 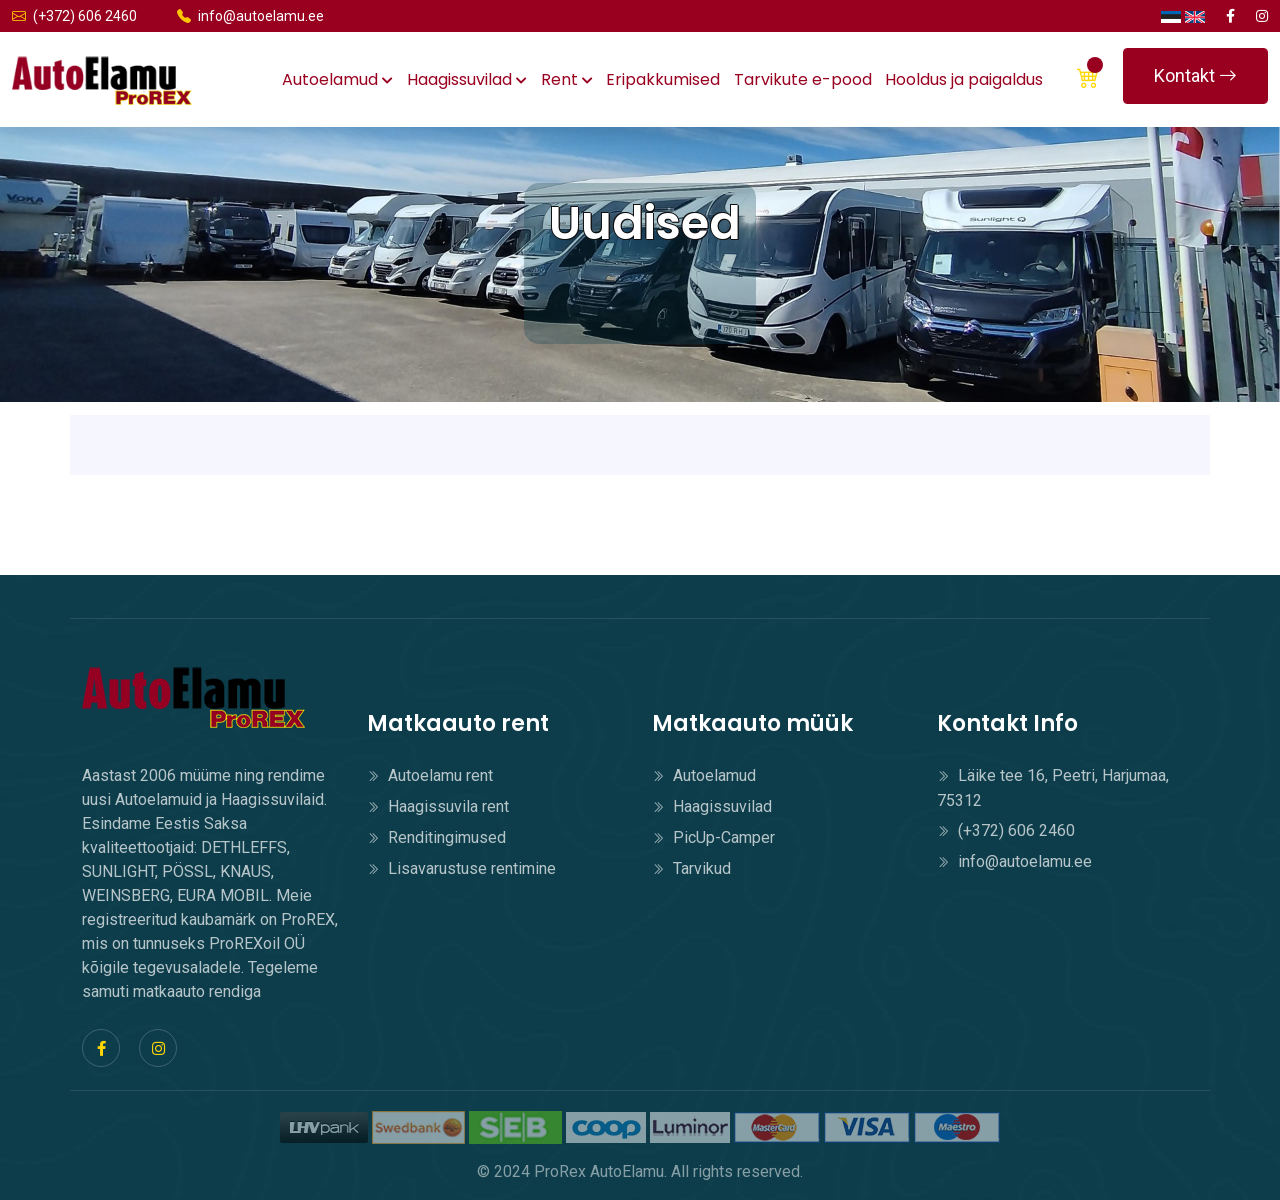 I want to click on Haagissuvilad, so click(x=467, y=79).